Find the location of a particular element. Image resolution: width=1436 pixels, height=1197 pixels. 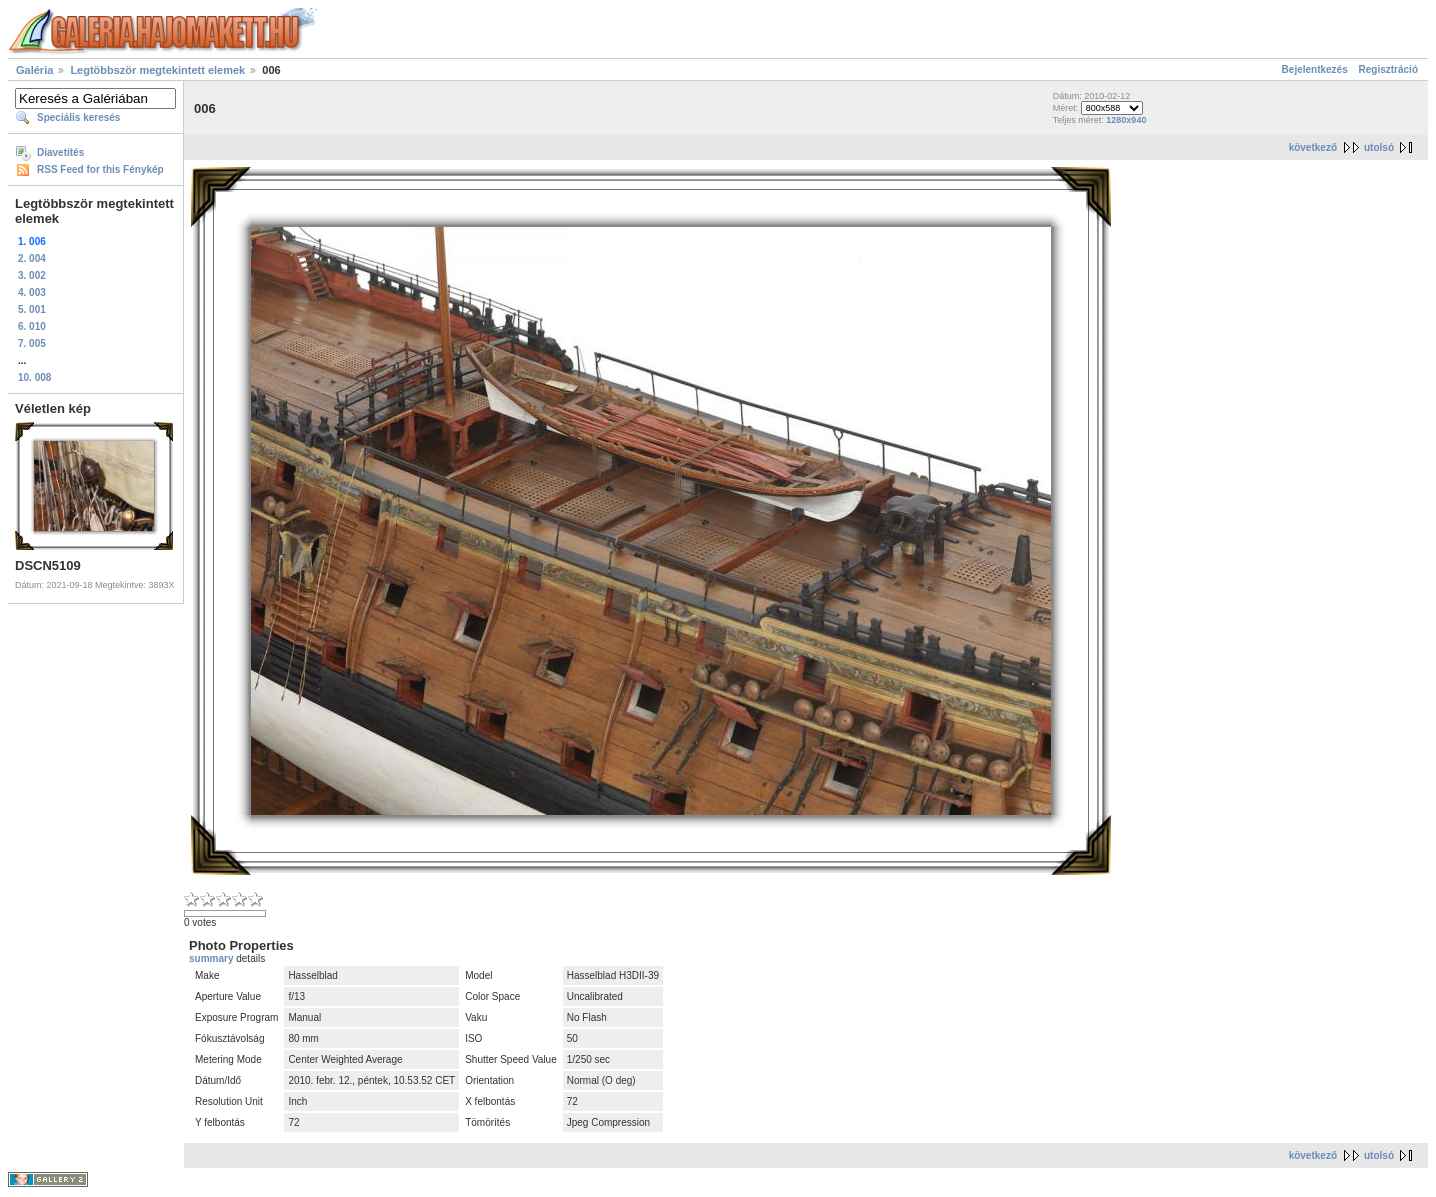

7. 005 is located at coordinates (32, 343).